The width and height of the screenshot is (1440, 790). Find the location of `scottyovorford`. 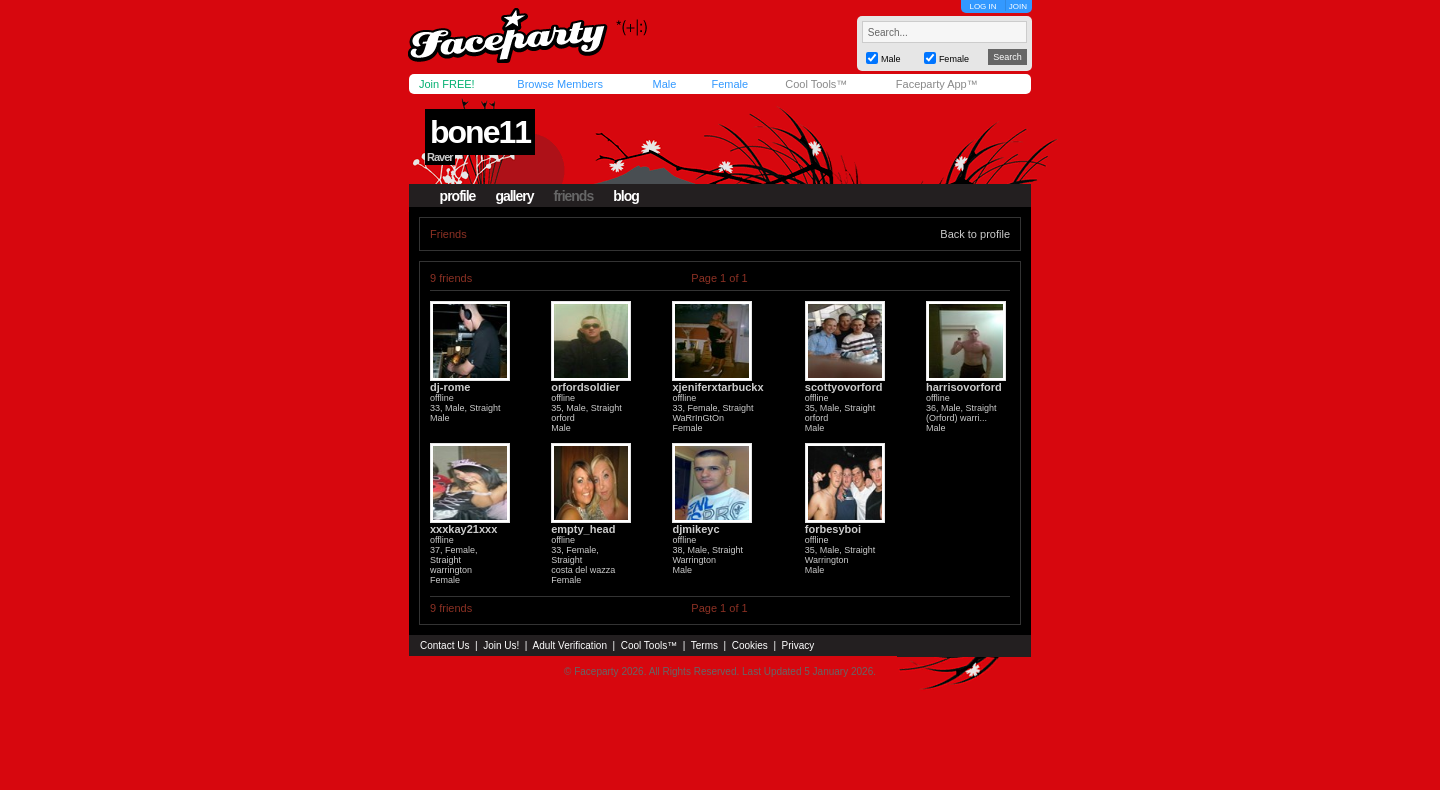

scottyovorford is located at coordinates (844, 387).